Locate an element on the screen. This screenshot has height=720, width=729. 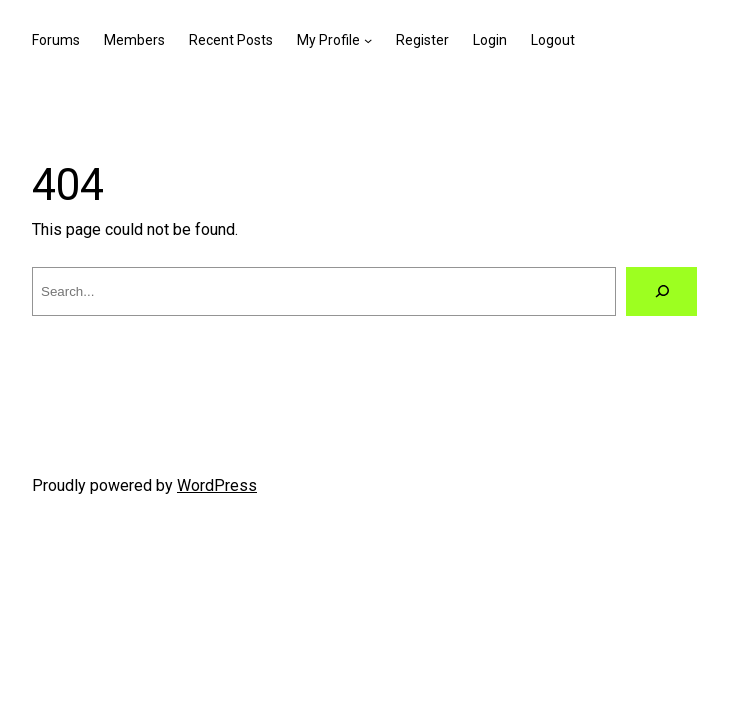
WordPress is located at coordinates (217, 485).